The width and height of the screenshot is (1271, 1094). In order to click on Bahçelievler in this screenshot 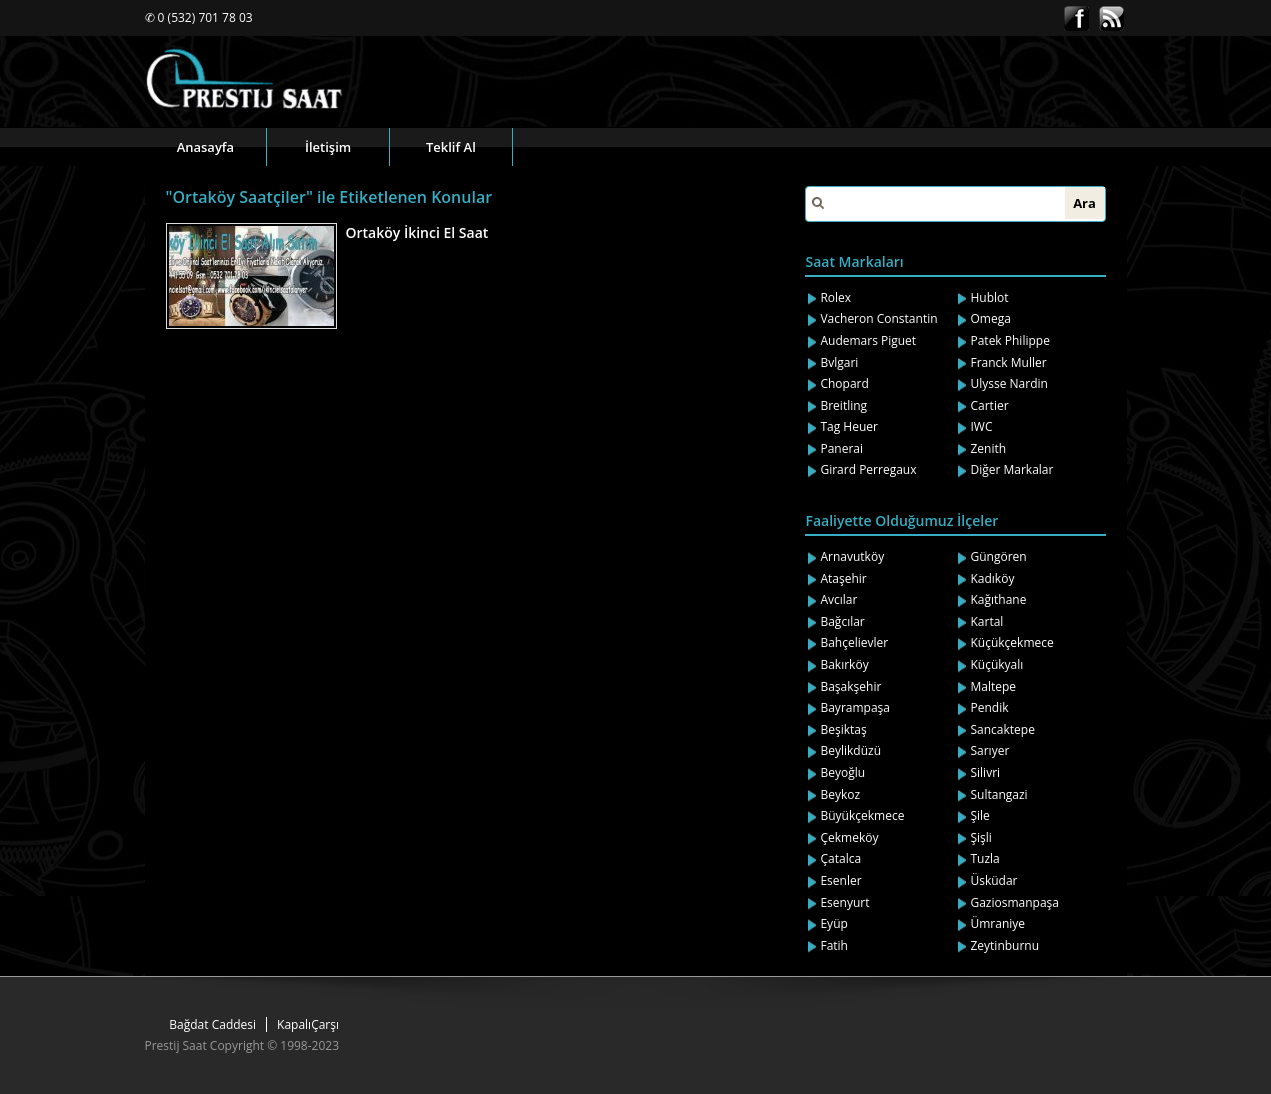, I will do `click(854, 642)`.